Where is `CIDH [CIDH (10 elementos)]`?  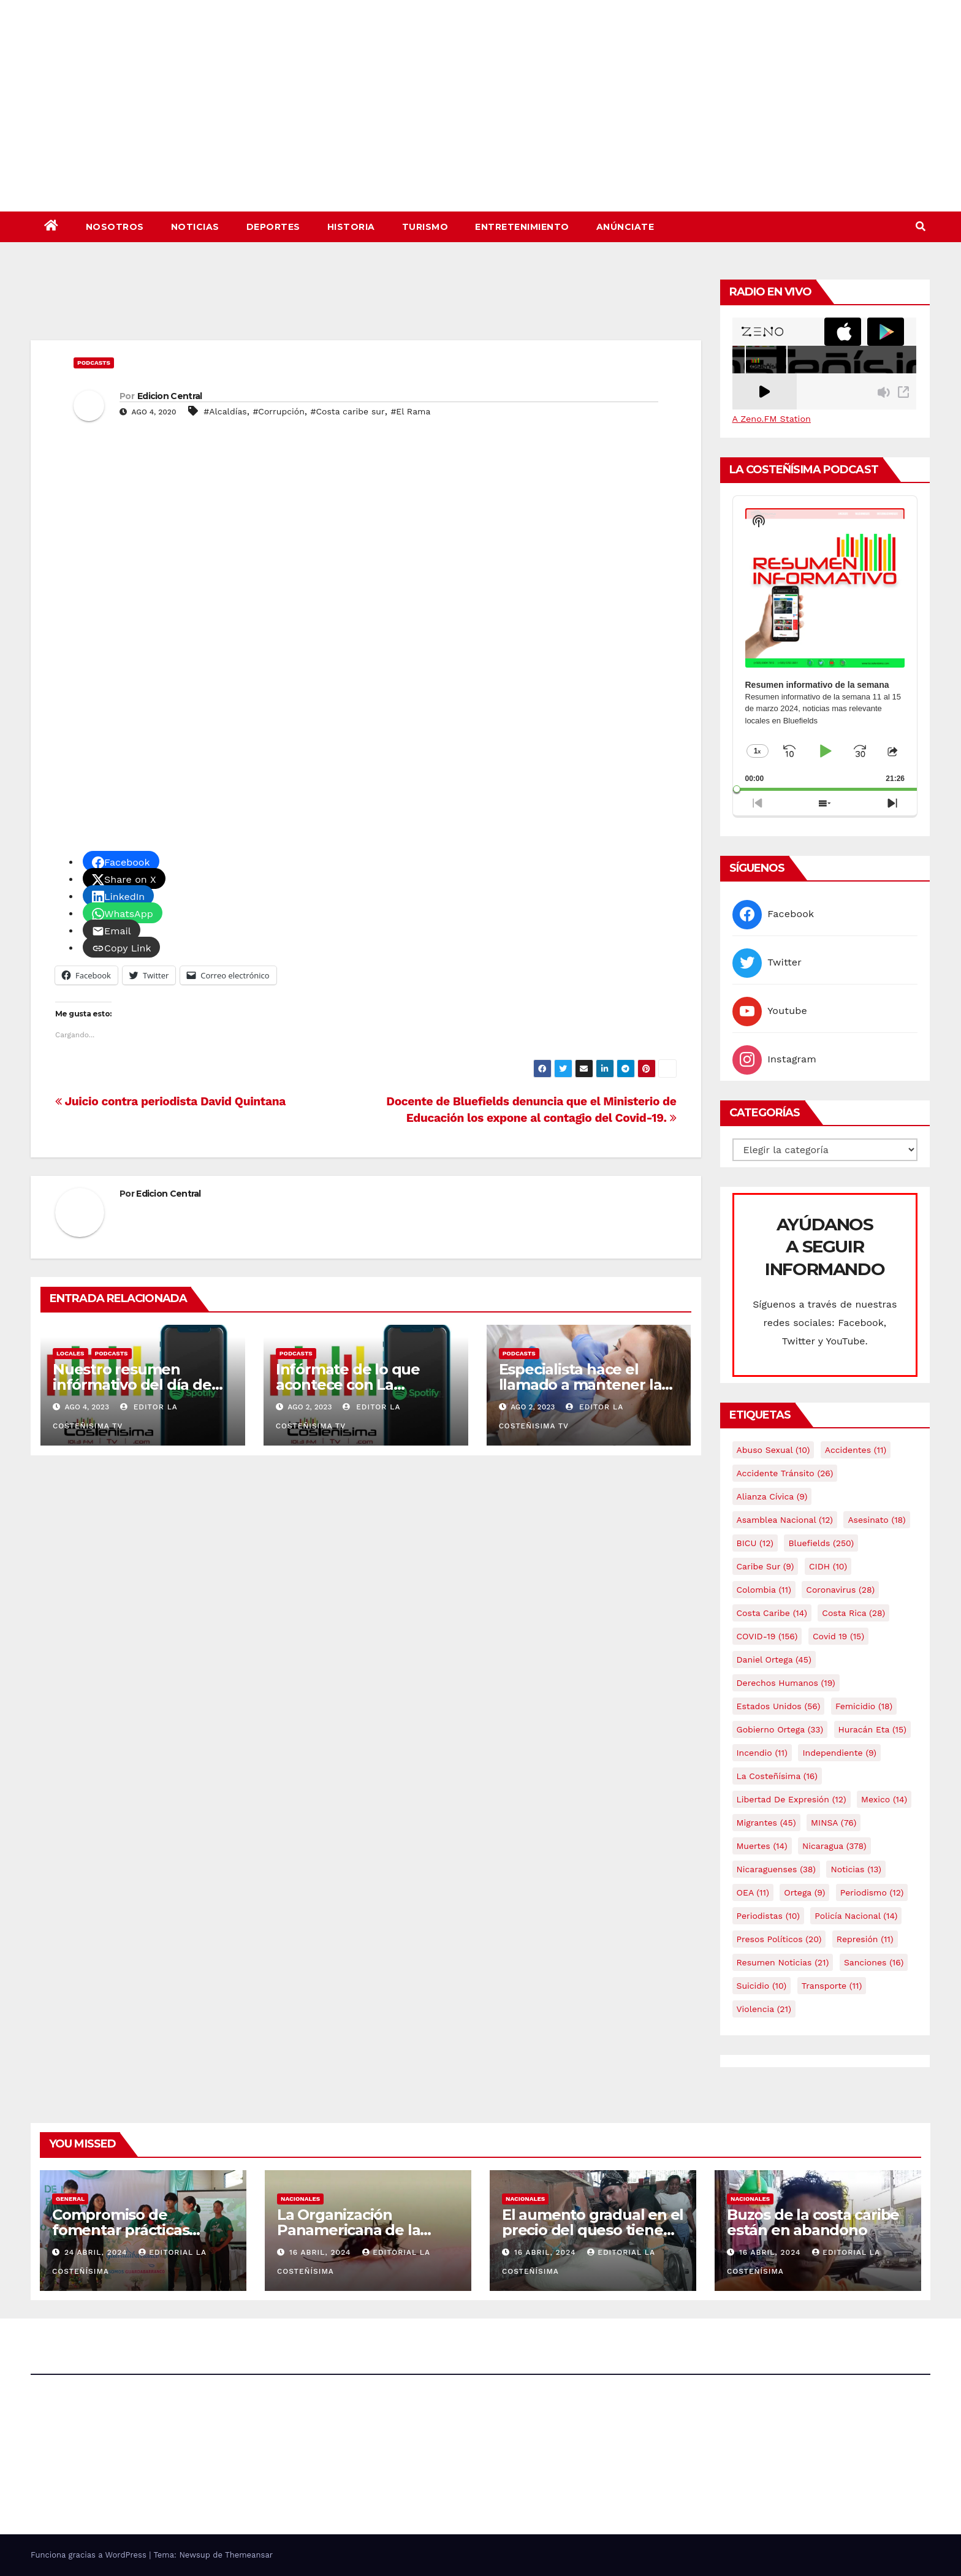 CIDH [CIDH (10 elementos)] is located at coordinates (828, 1566).